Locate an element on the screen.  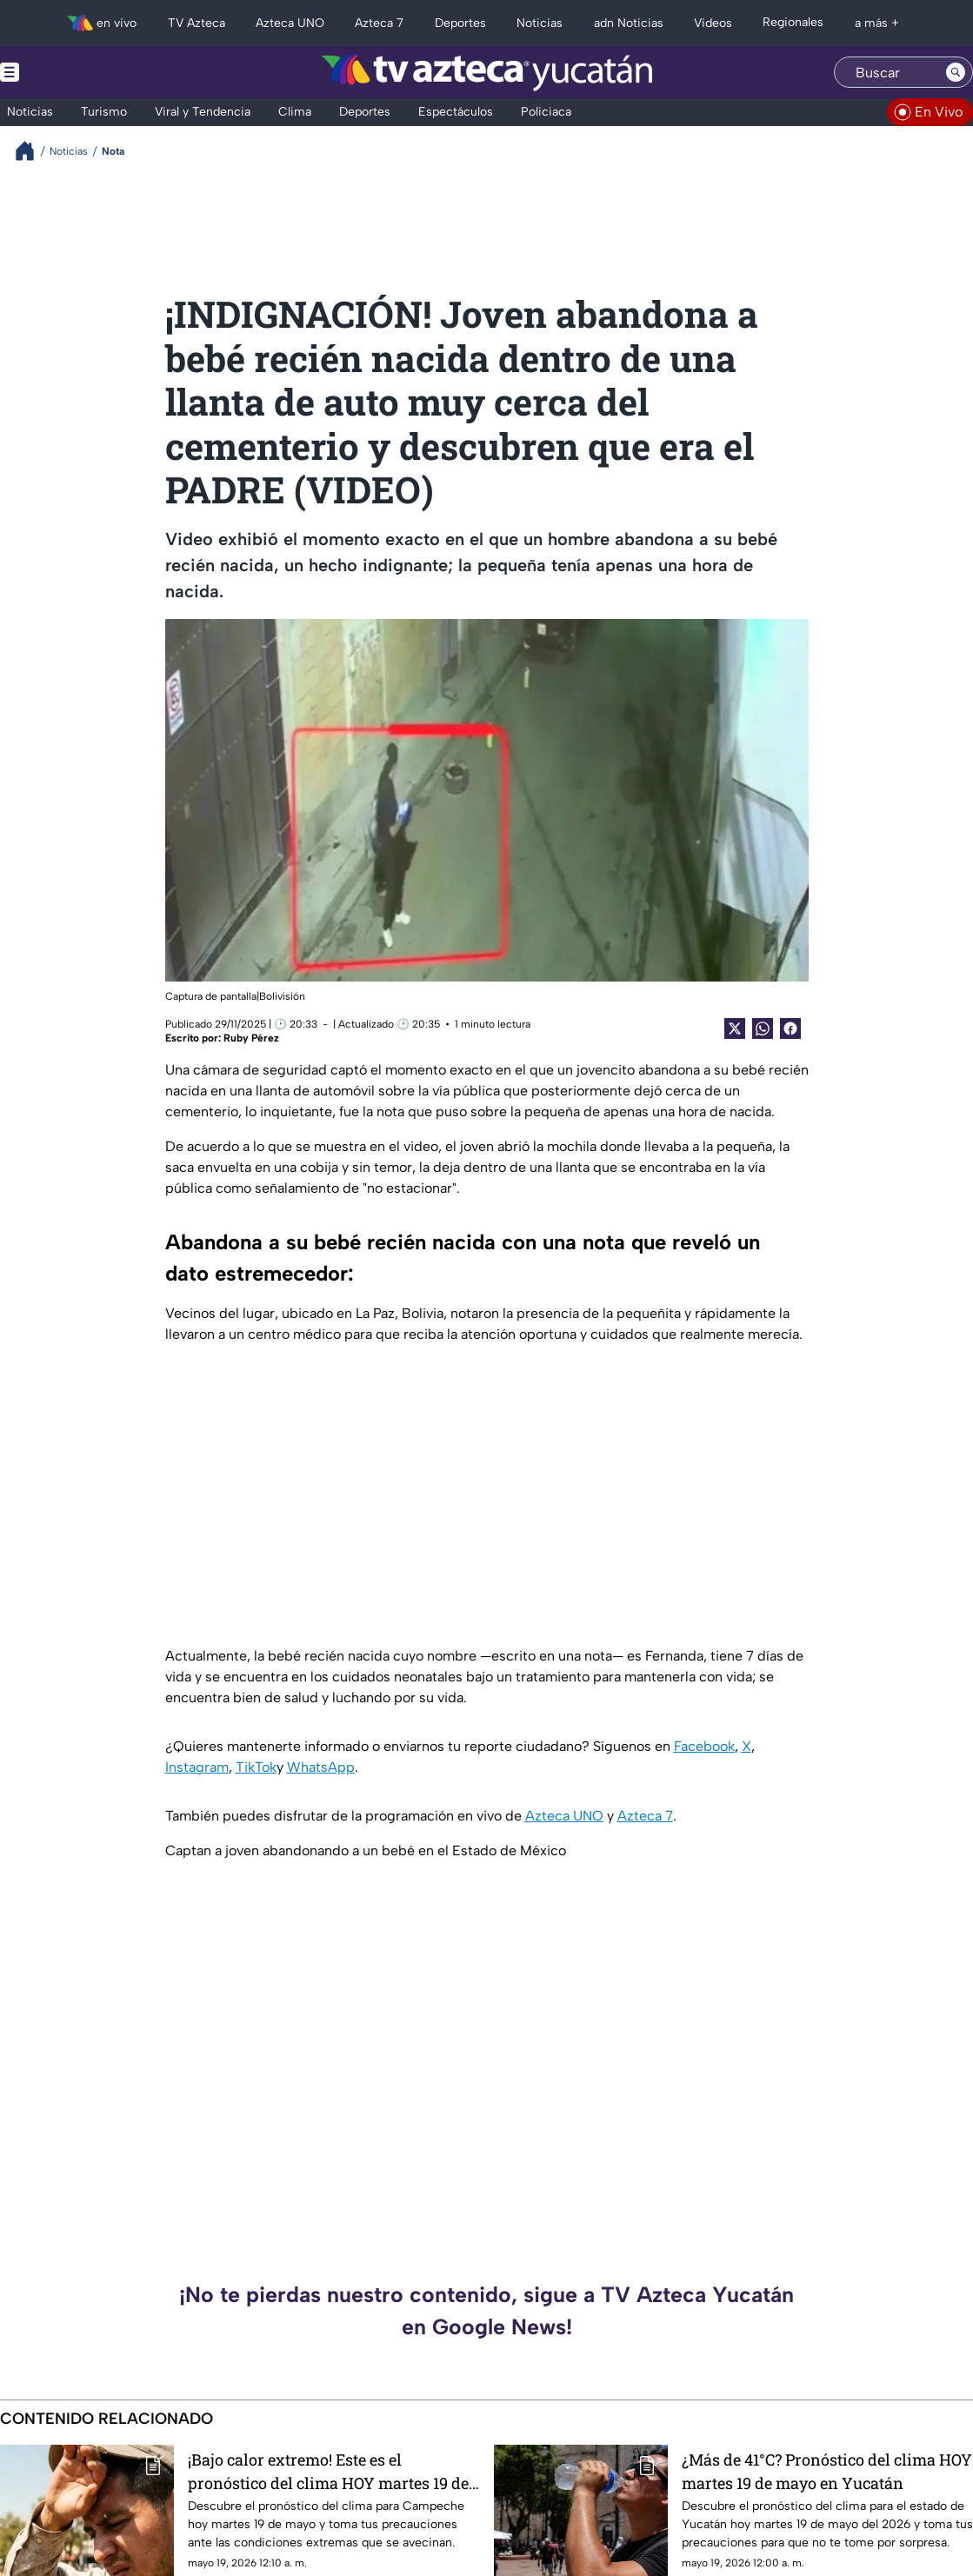
[Breadcrumbs] is located at coordinates (32, 151).